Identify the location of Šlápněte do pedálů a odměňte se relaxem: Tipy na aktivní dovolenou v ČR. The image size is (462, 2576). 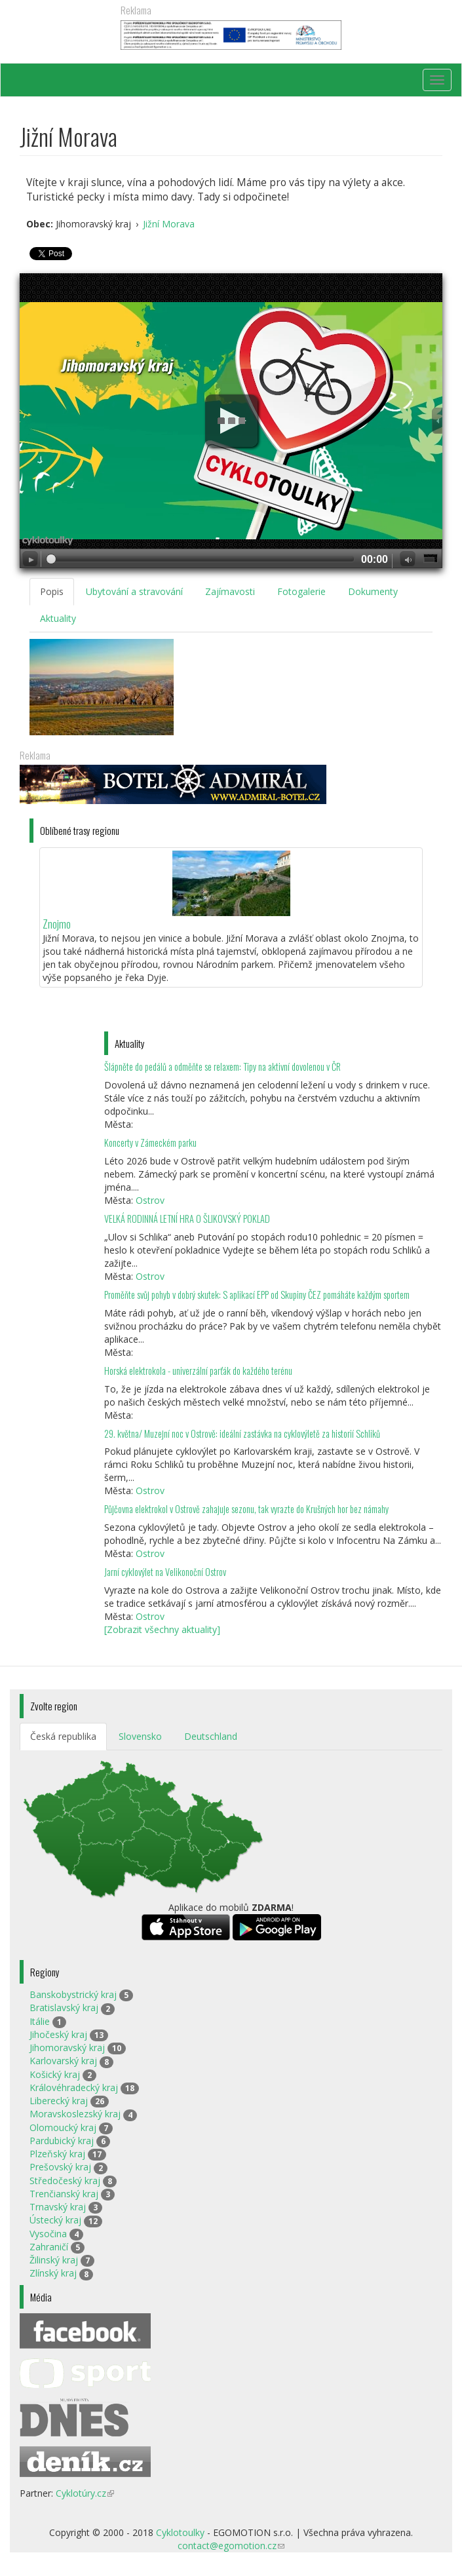
(222, 1066).